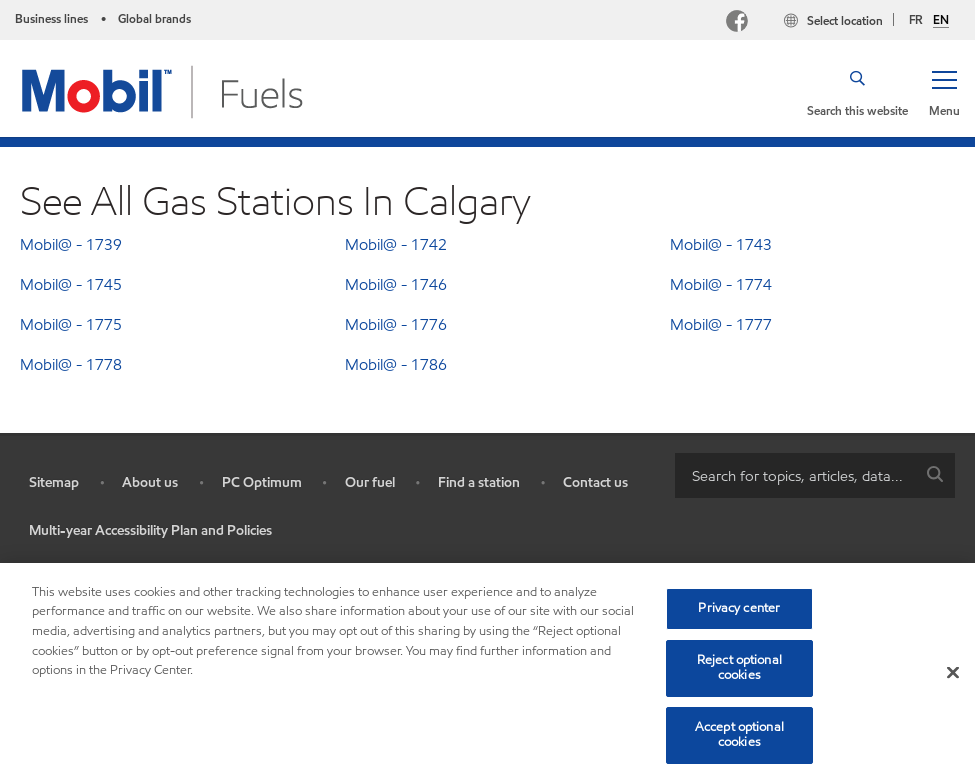 This screenshot has width=975, height=784. What do you see at coordinates (739, 668) in the screenshot?
I see `Reject optional cookies` at bounding box center [739, 668].